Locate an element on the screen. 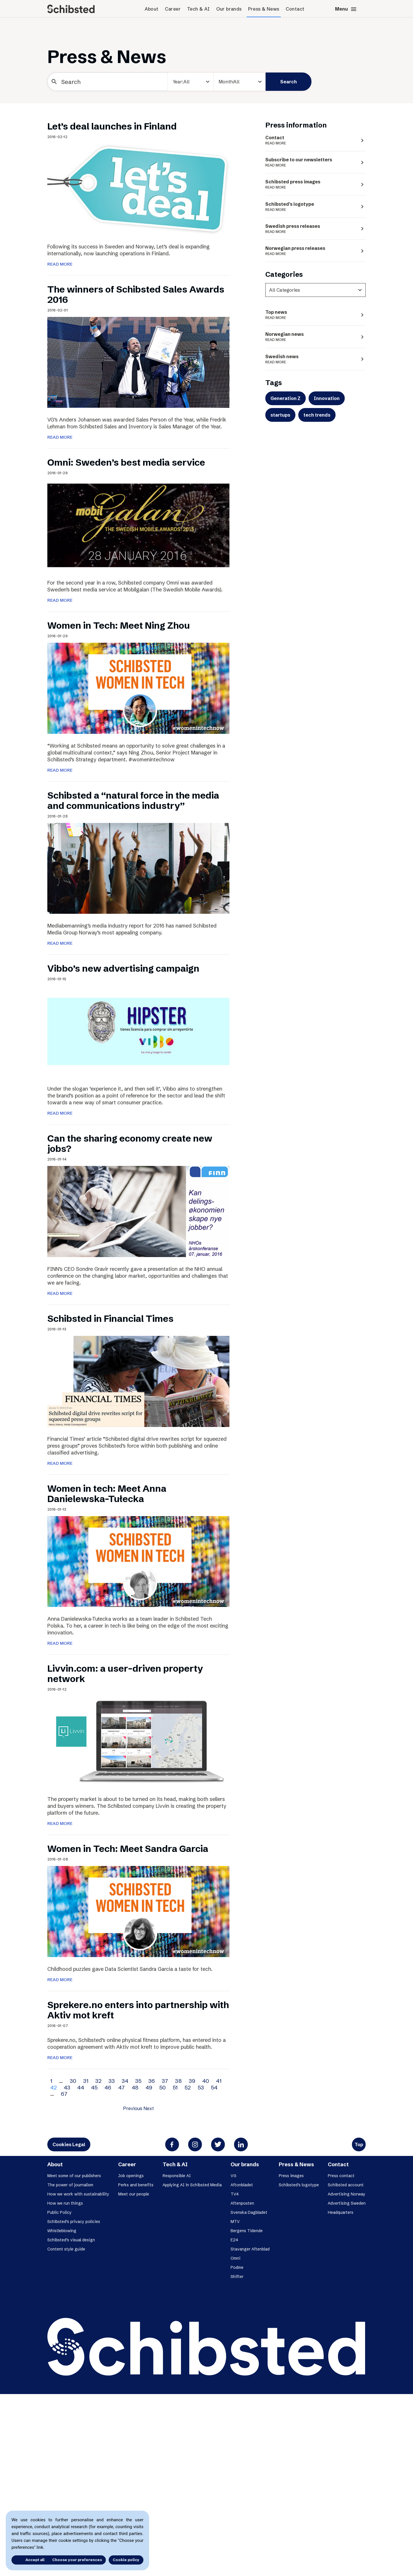  Perks and benefits is located at coordinates (135, 2184).